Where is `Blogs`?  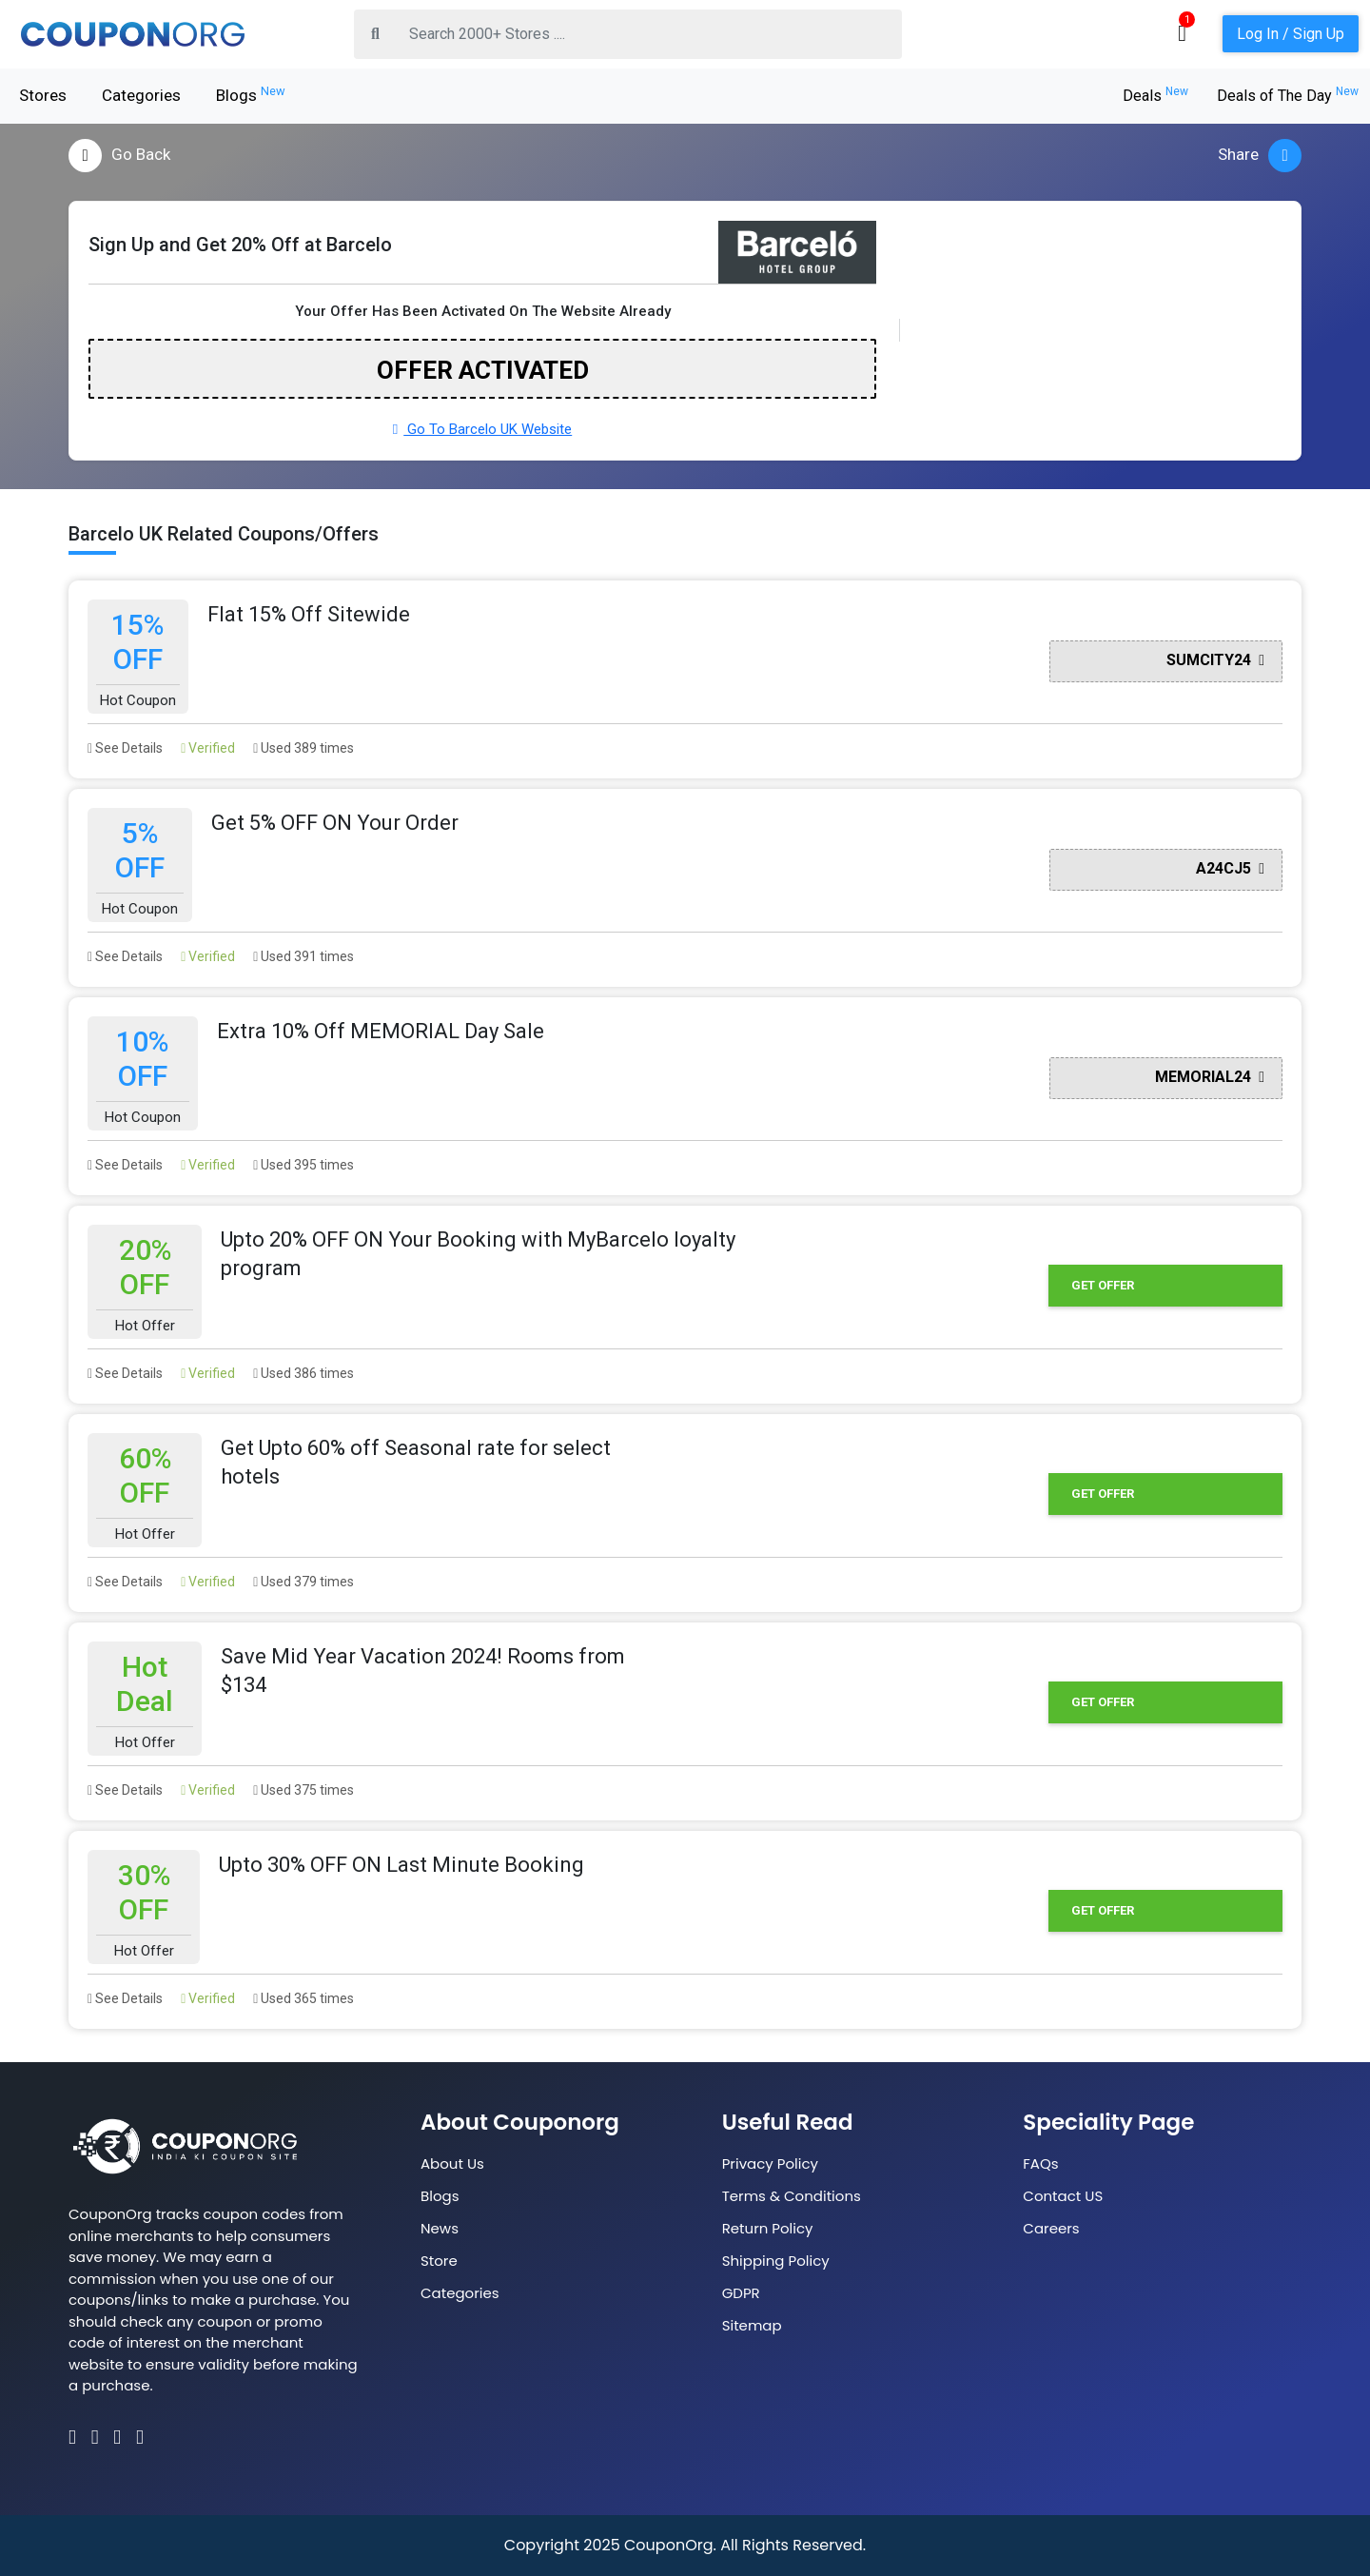 Blogs is located at coordinates (250, 94).